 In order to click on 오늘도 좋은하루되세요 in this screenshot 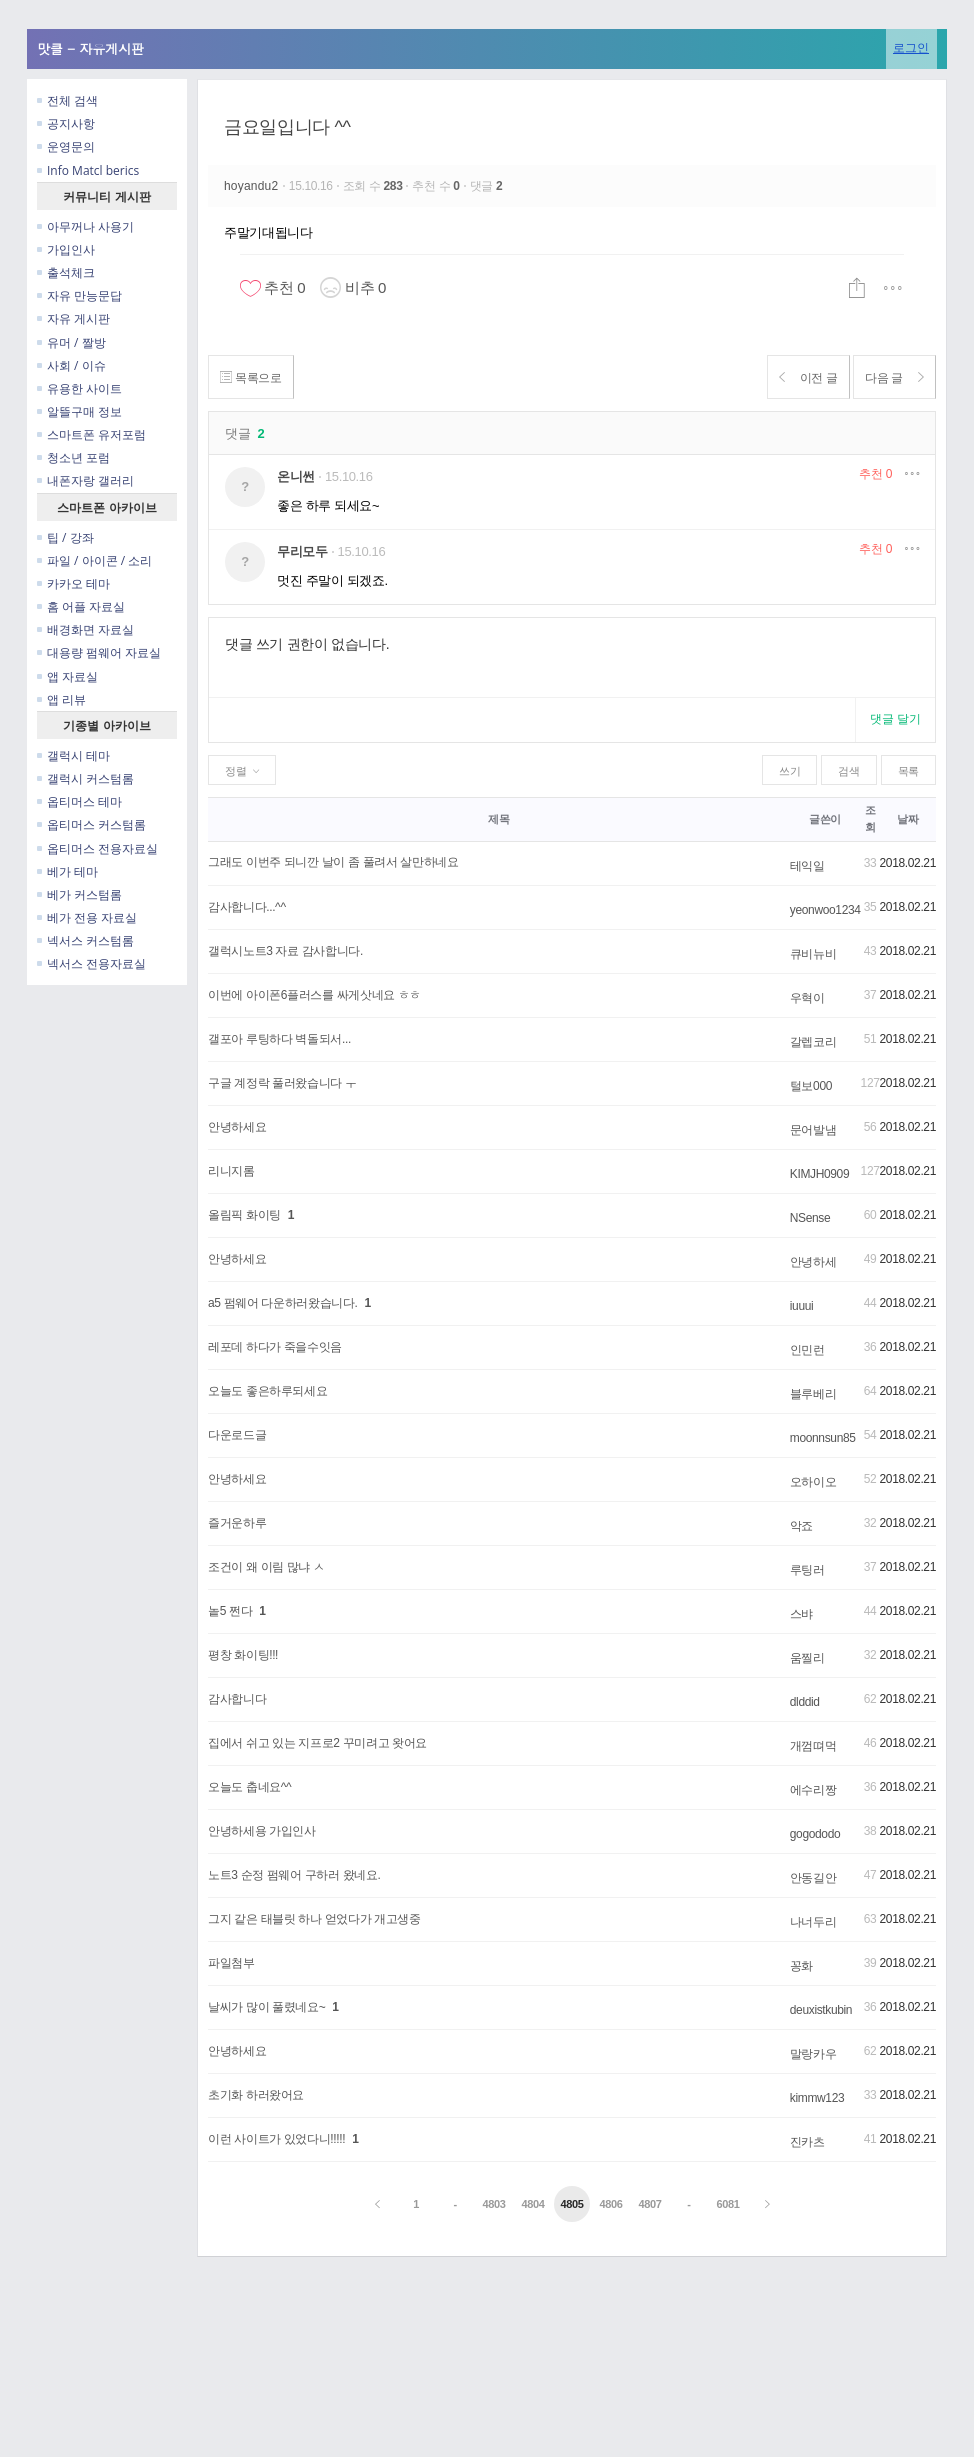, I will do `click(267, 1391)`.